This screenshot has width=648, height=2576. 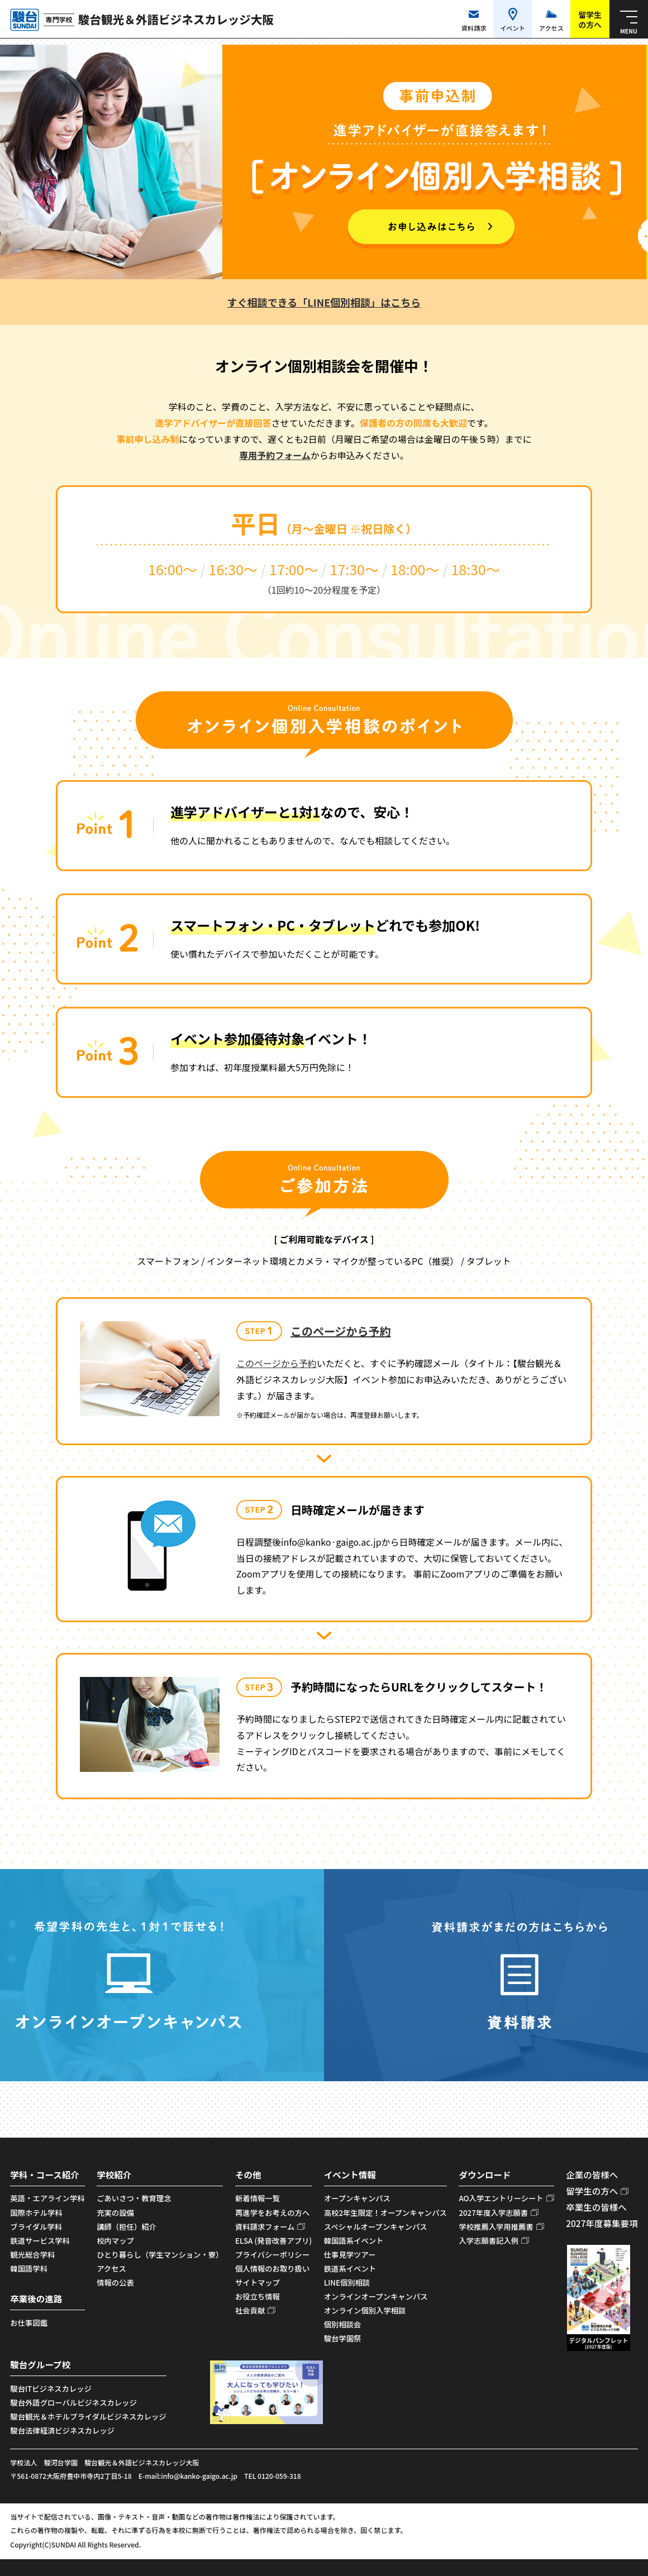 I want to click on プライバシーポリシー, so click(x=272, y=2254).